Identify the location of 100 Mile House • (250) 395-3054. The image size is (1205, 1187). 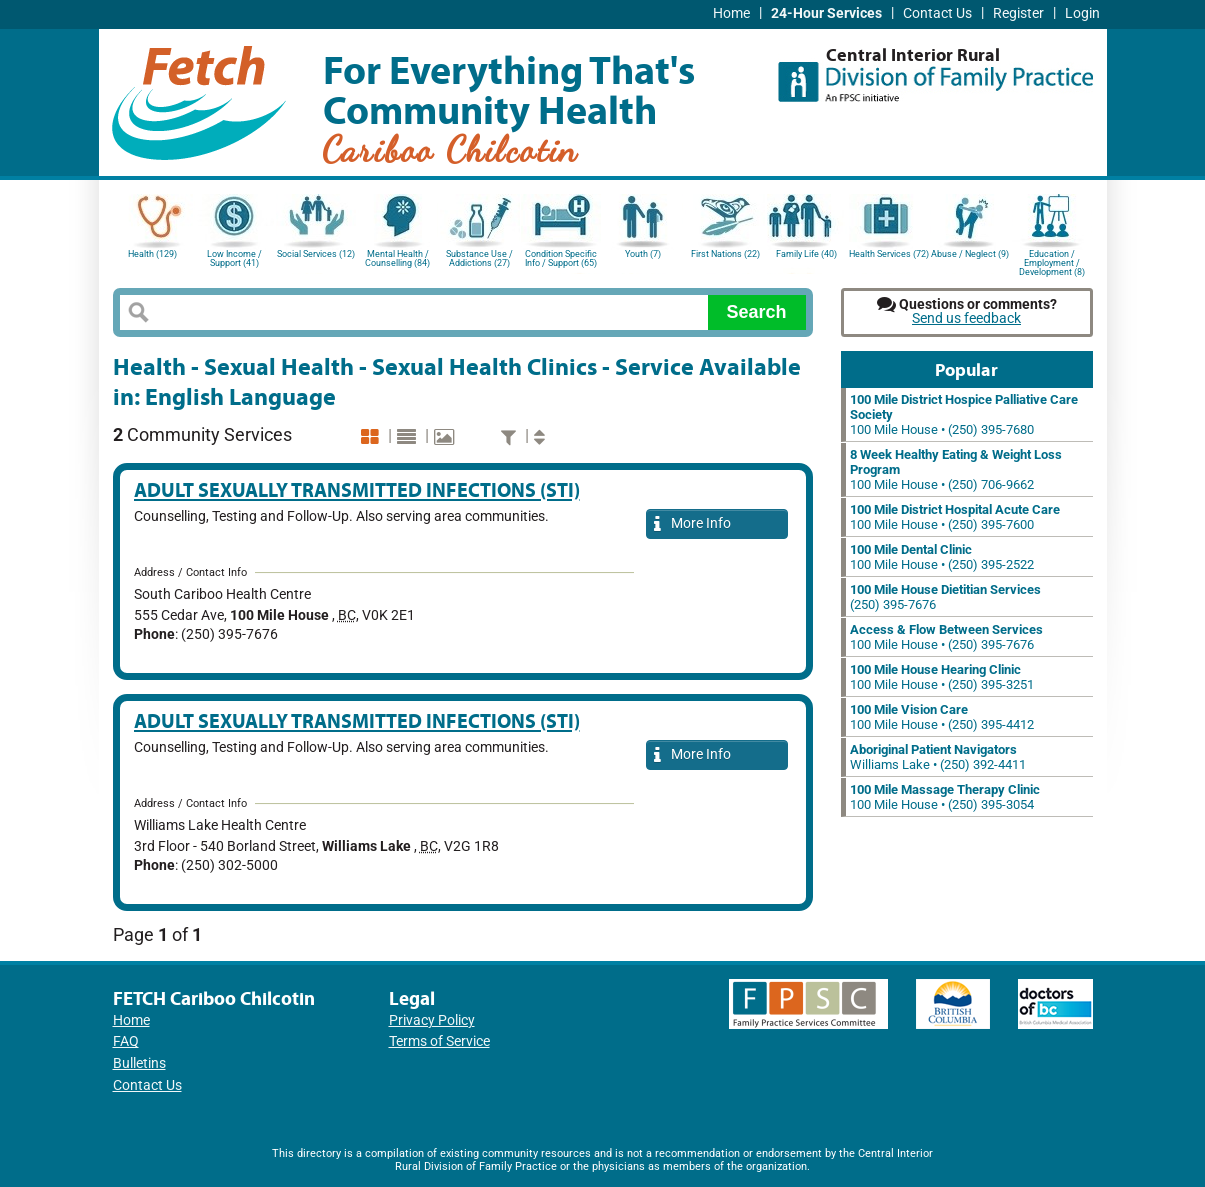
(945, 797).